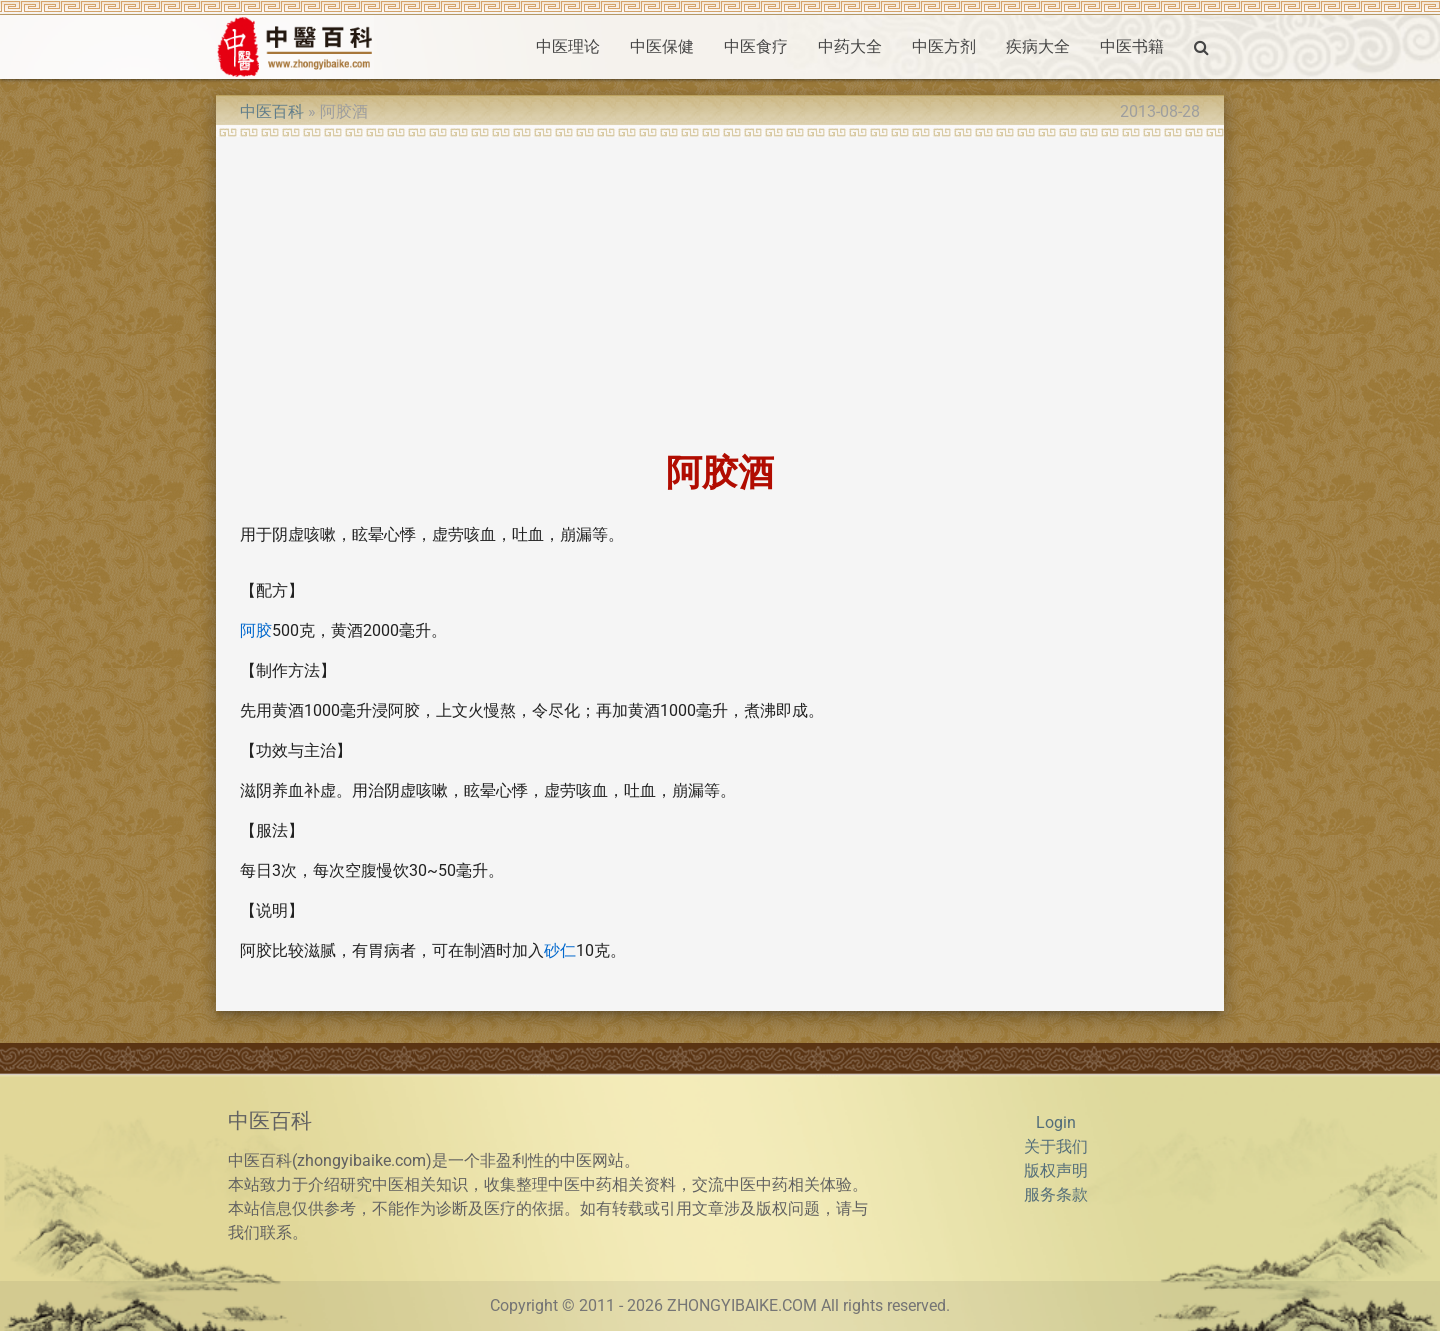 The height and width of the screenshot is (1331, 1440). Describe the element at coordinates (662, 46) in the screenshot. I see `中医保健` at that location.